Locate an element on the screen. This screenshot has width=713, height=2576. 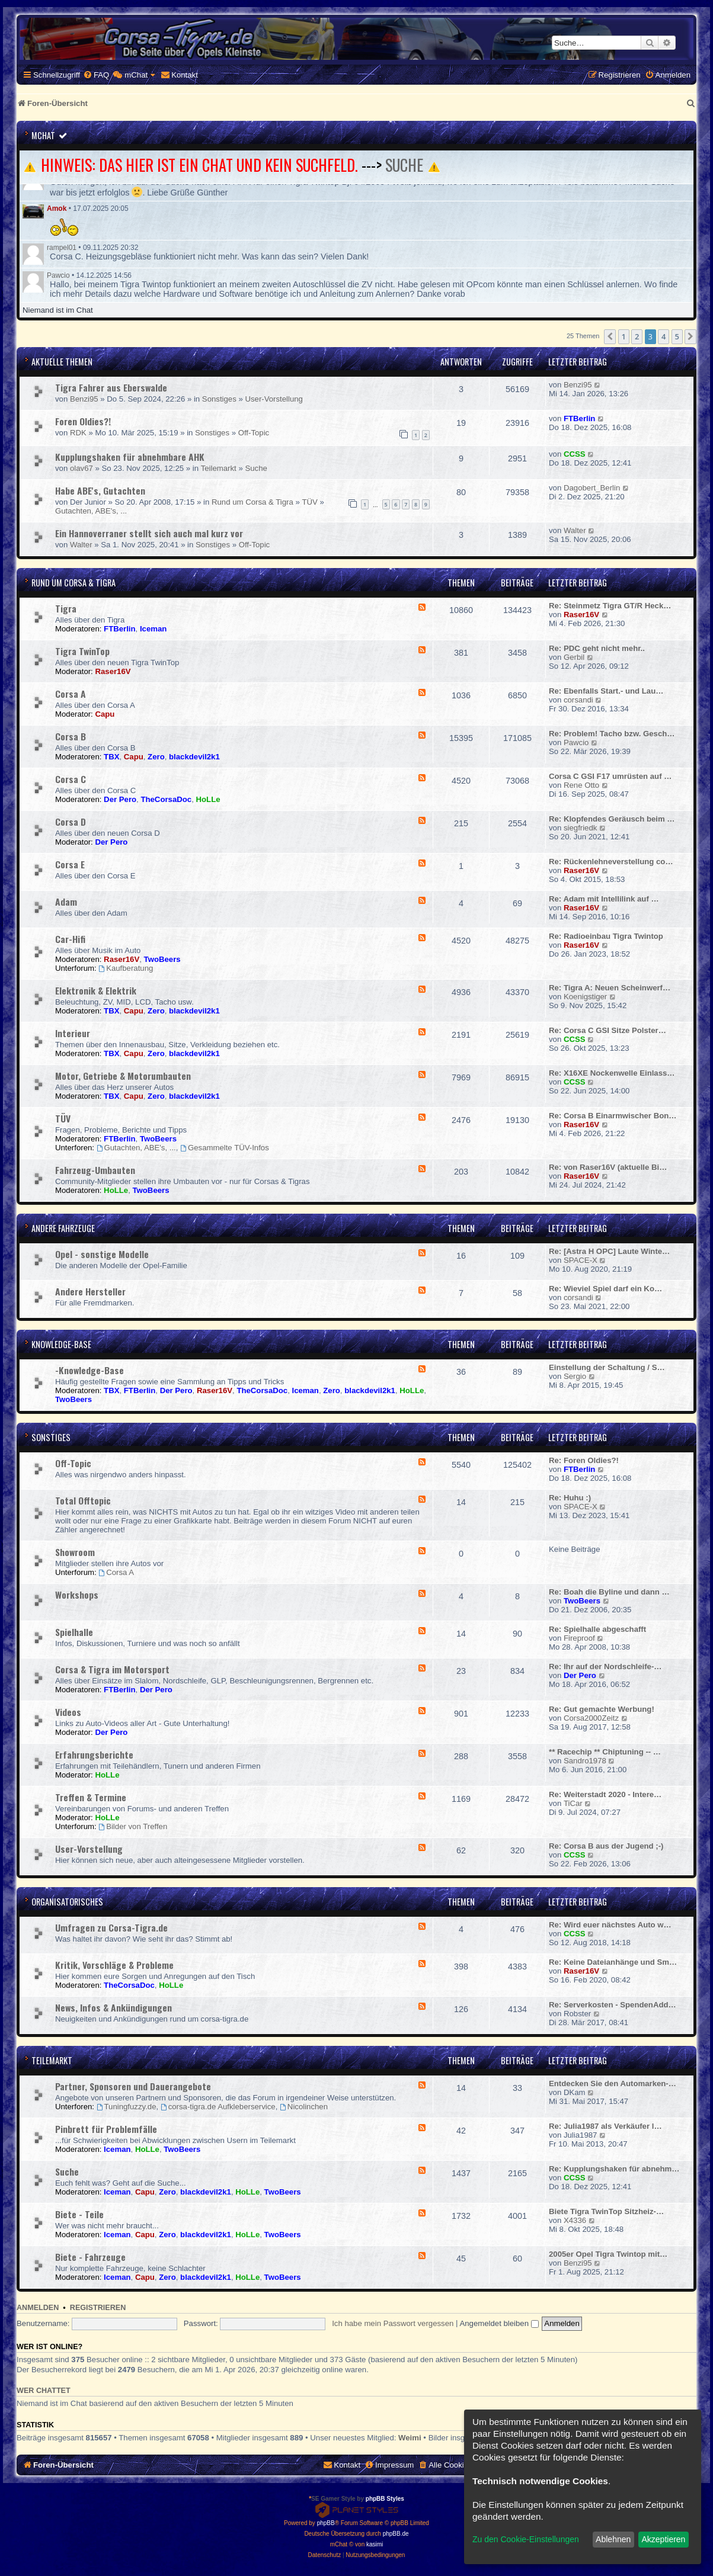
Akzeptieren is located at coordinates (663, 2539).